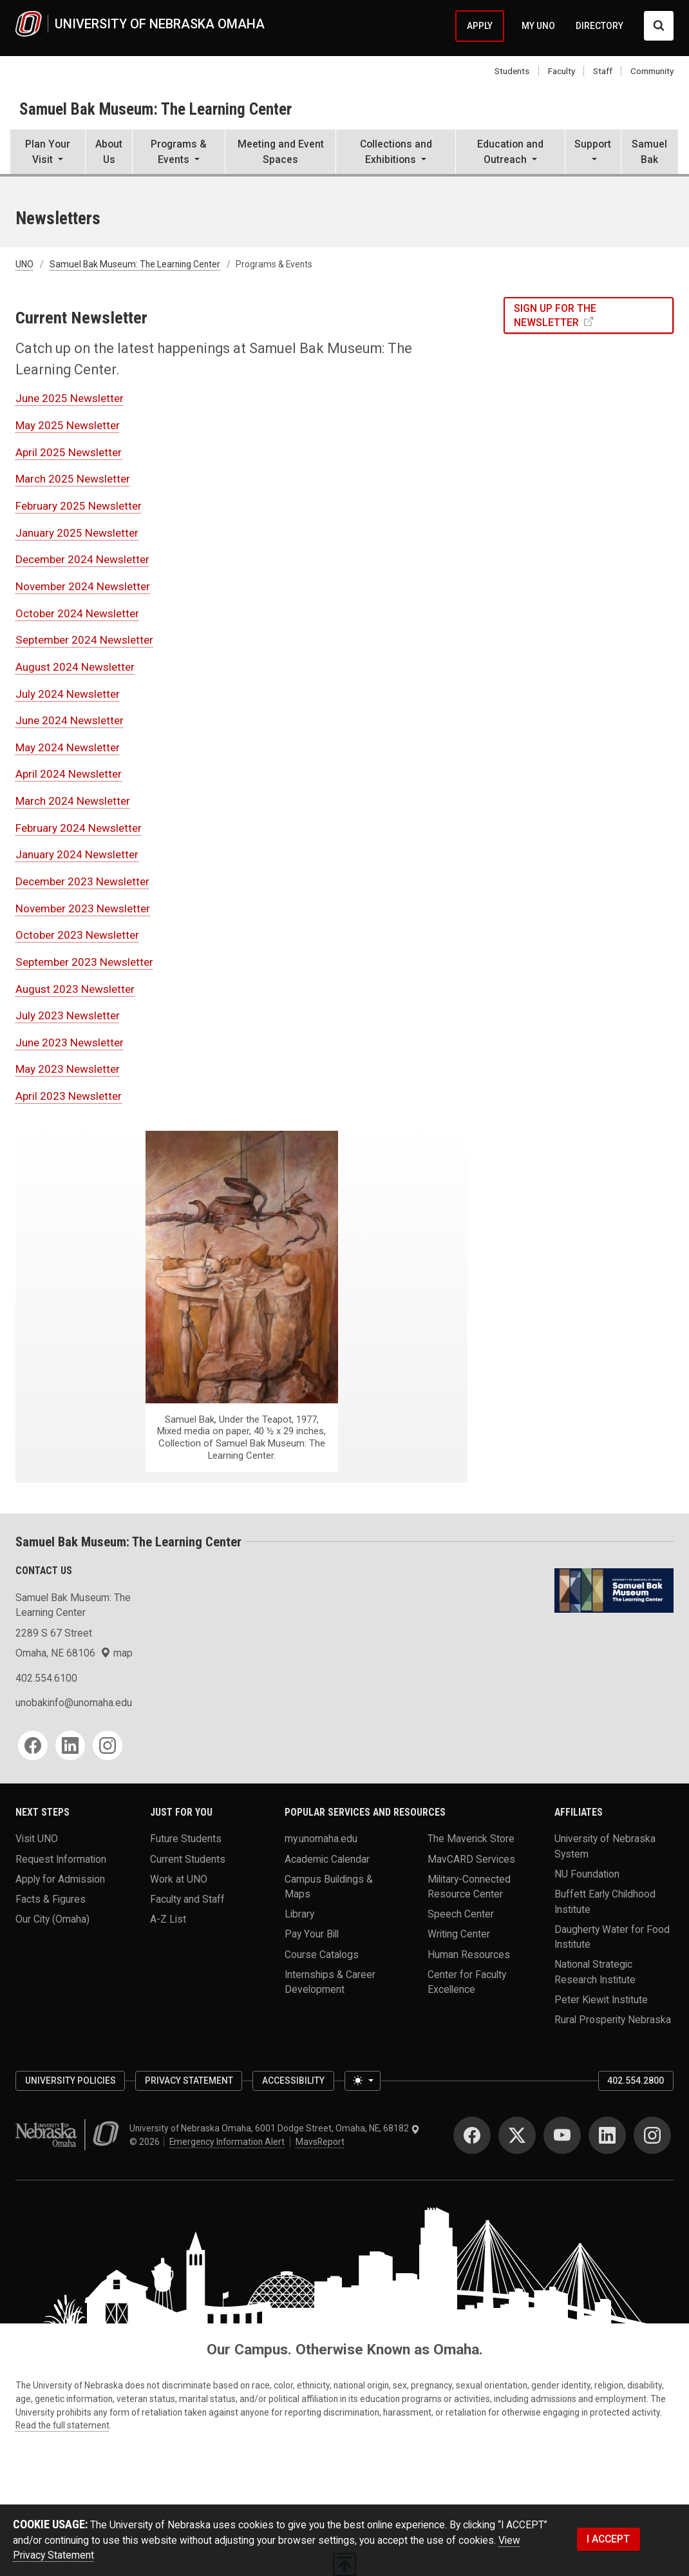 Image resolution: width=689 pixels, height=2576 pixels. I want to click on [Twitter], so click(517, 2135).